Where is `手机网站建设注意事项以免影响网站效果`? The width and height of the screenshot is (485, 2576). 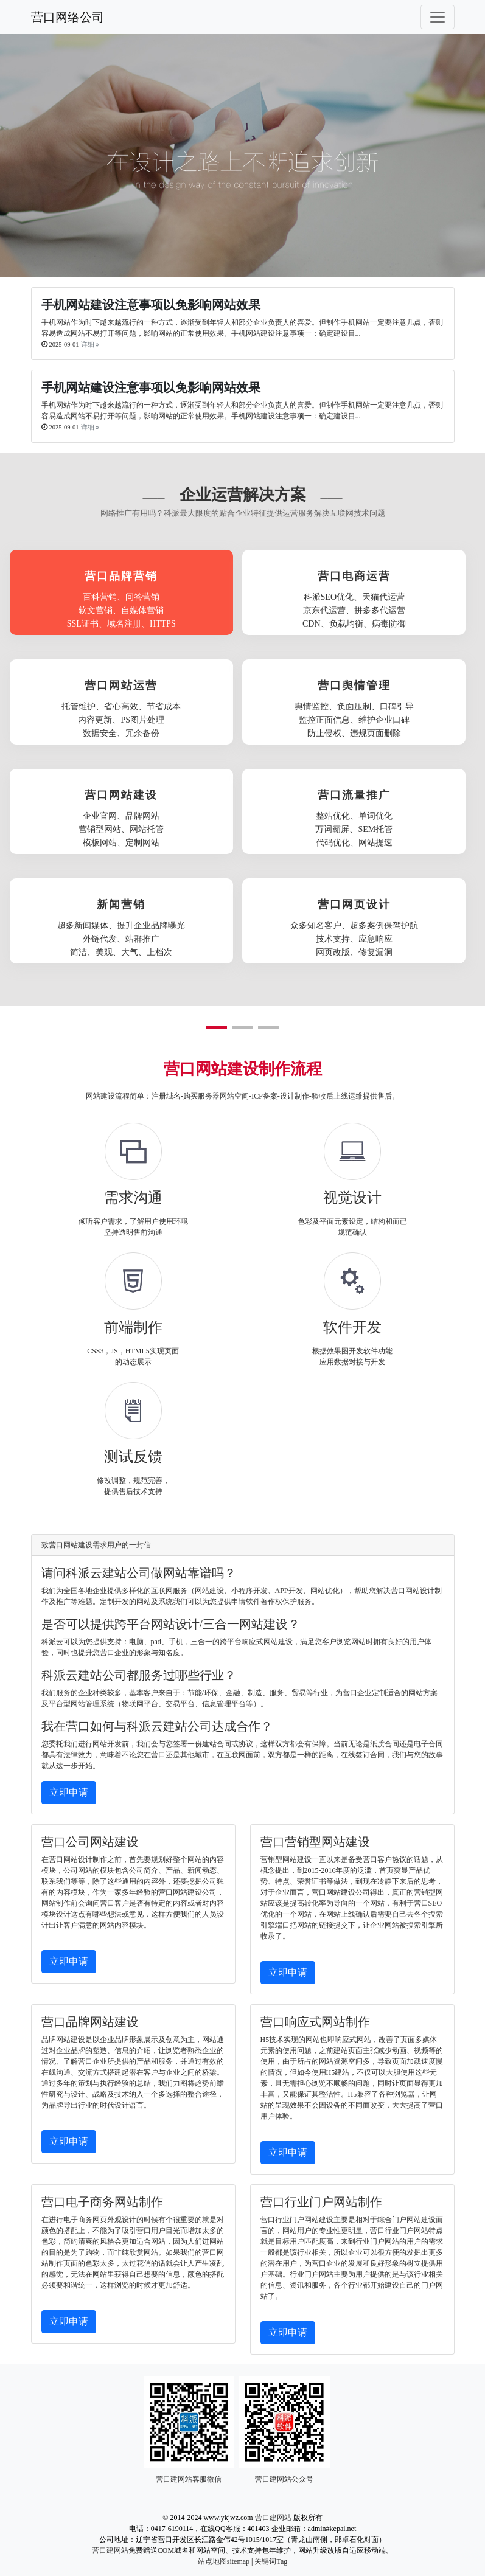 手机网站建设注意事项以免影响网站效果 is located at coordinates (150, 304).